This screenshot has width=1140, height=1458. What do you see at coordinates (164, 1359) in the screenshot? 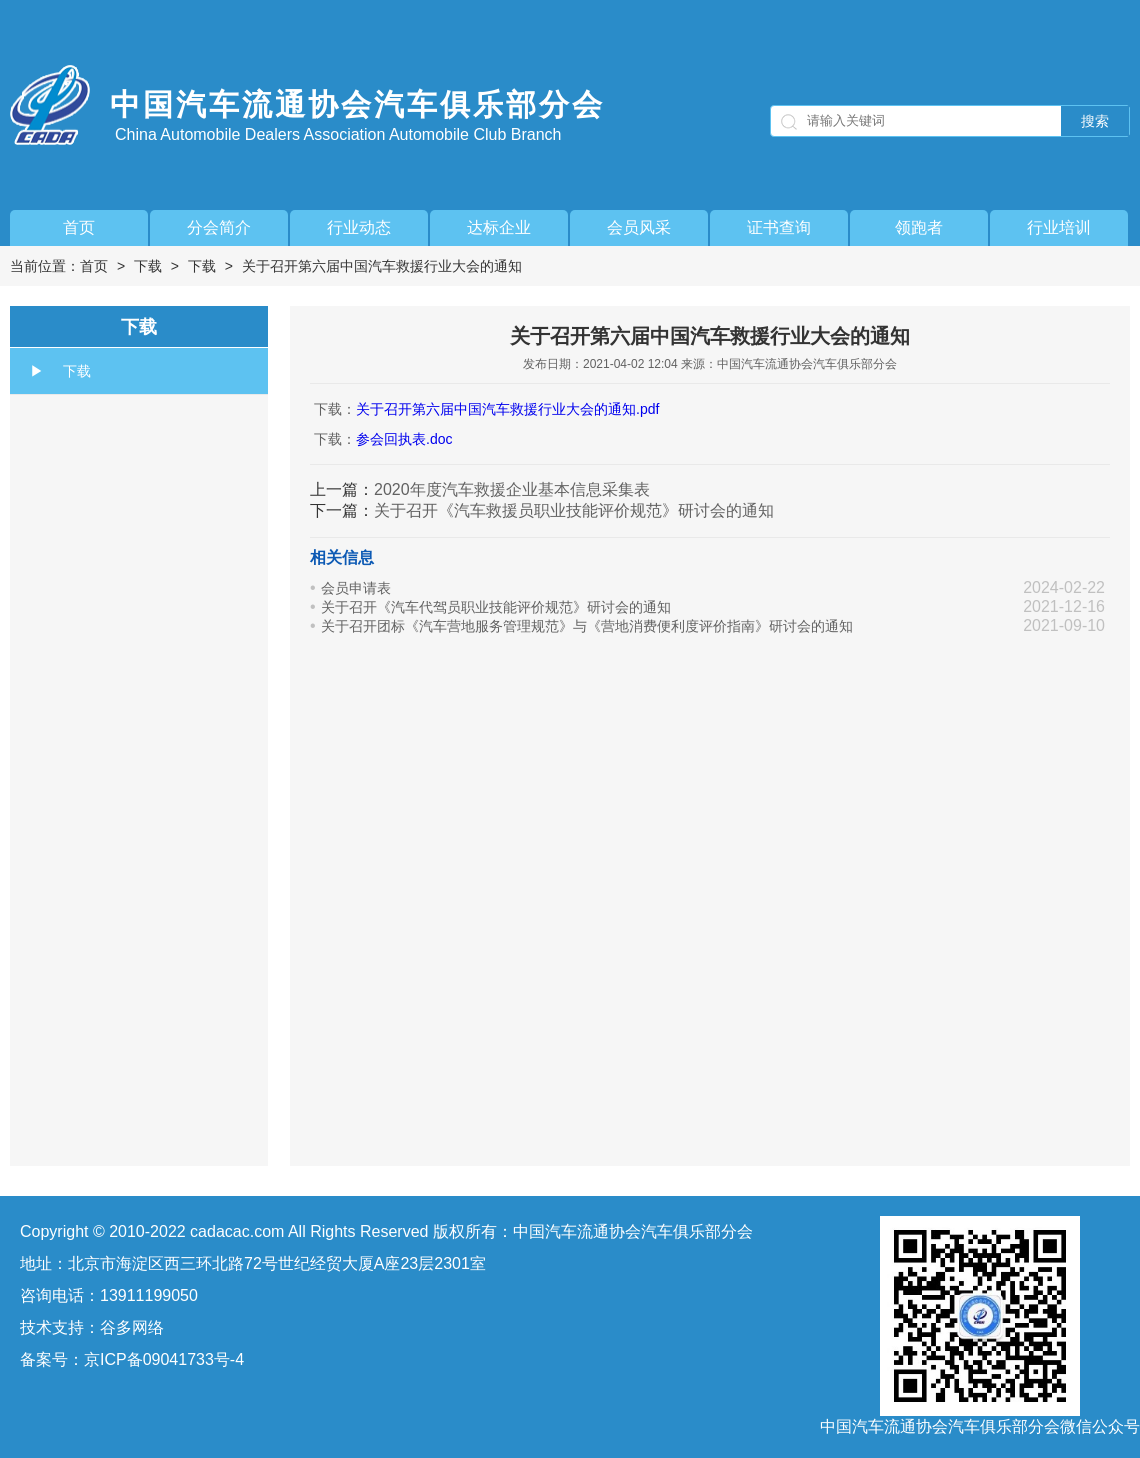
I see `京ICP备09041733号-4` at bounding box center [164, 1359].